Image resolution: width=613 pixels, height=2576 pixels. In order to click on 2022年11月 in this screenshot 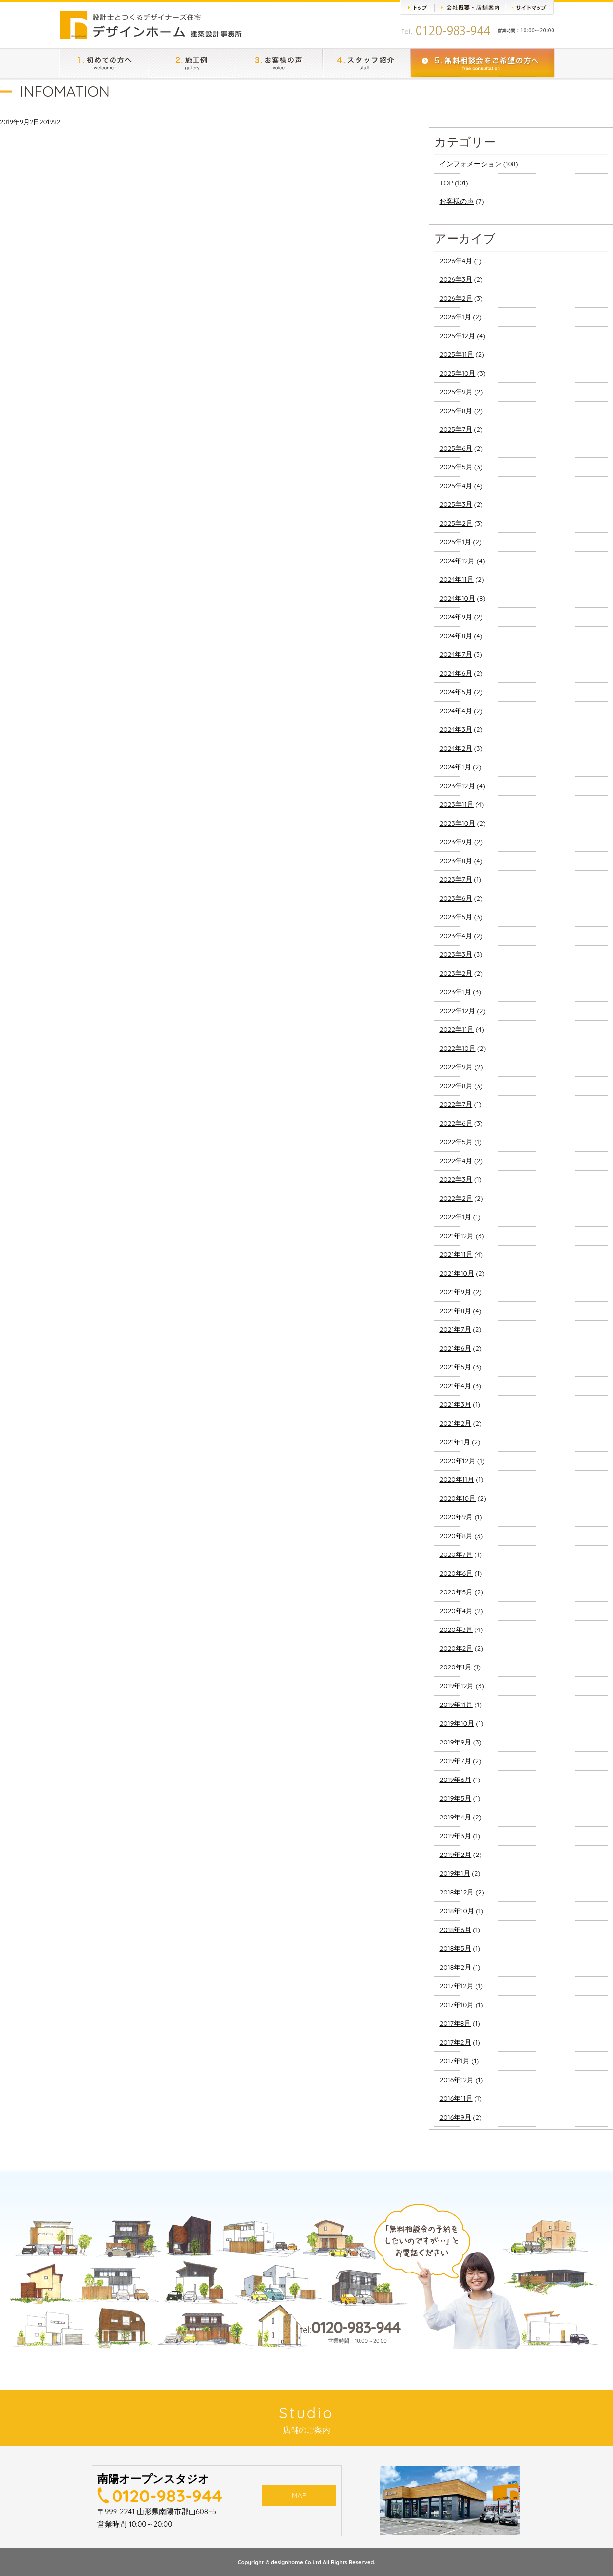, I will do `click(456, 1029)`.